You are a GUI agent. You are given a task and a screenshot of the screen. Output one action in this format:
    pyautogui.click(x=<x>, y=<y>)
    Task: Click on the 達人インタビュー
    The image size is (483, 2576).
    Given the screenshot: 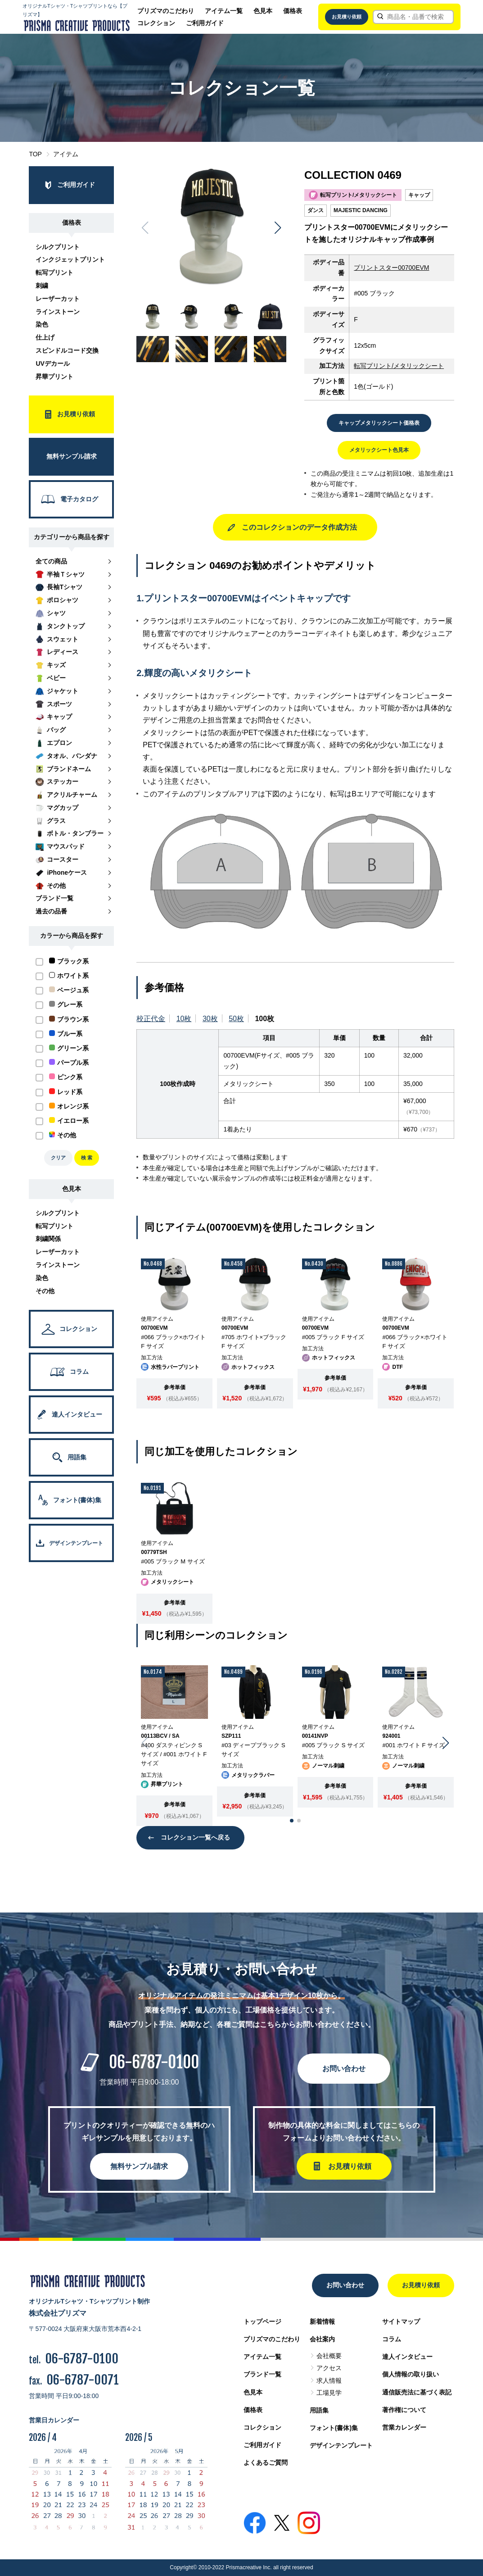 What is the action you would take?
    pyautogui.click(x=407, y=2356)
    